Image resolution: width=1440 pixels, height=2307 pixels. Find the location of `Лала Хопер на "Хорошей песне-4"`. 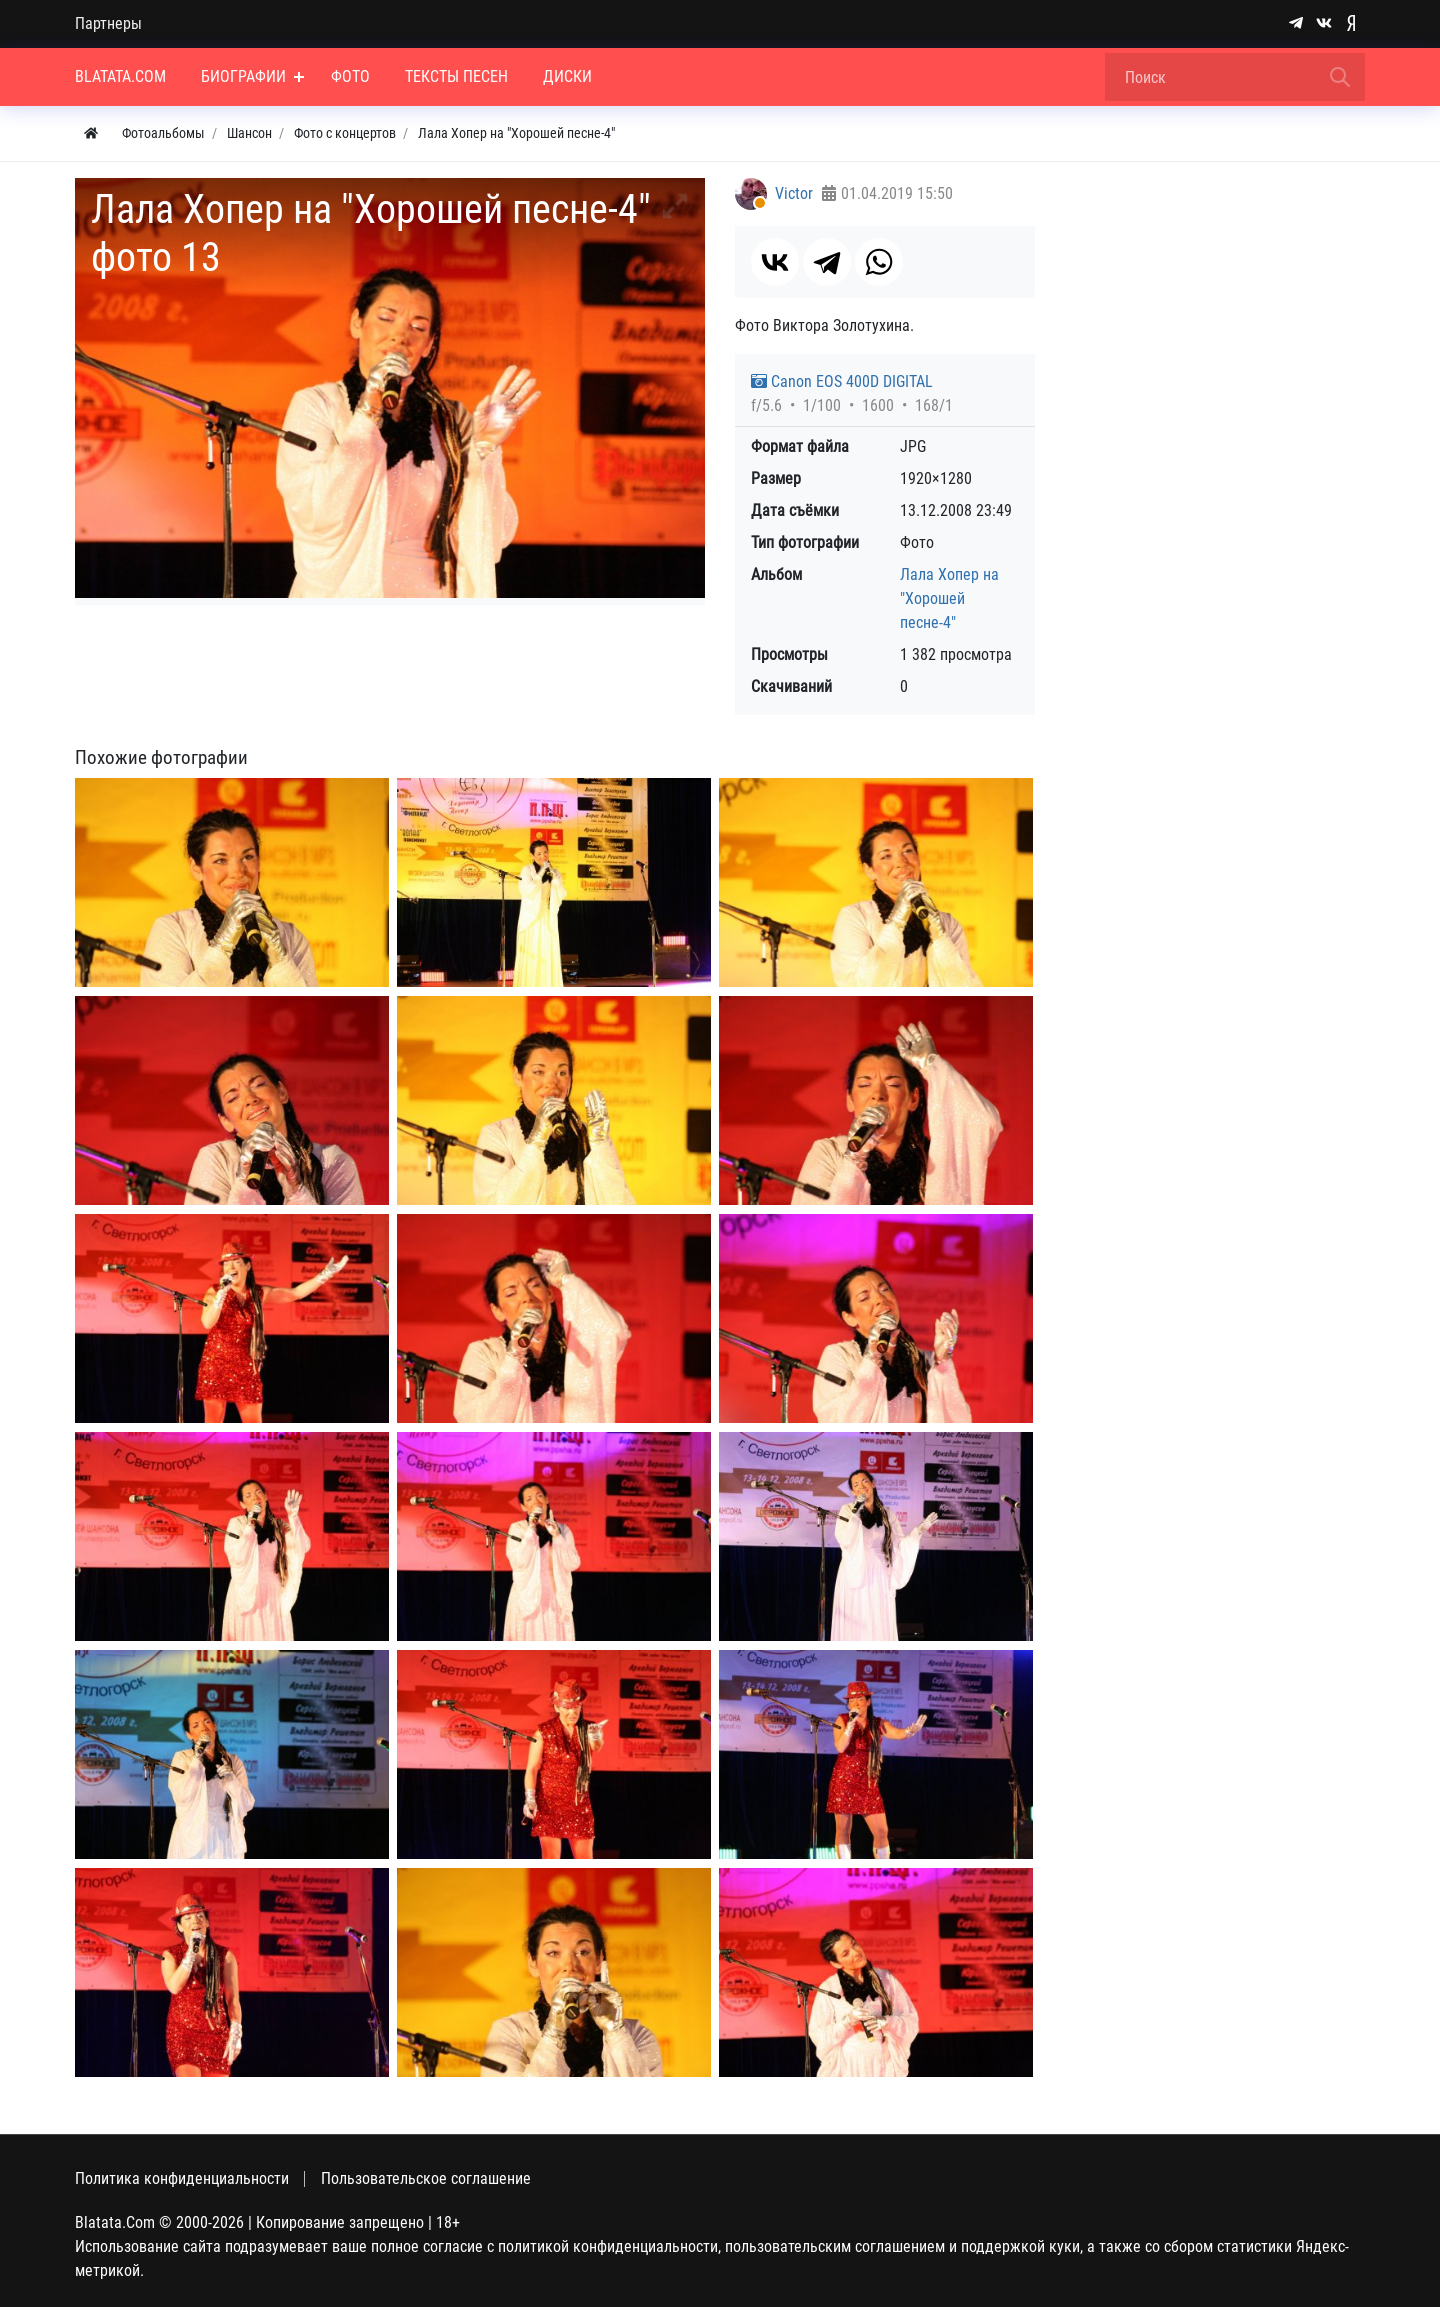

Лала Хопер на "Хорошей песне-4" is located at coordinates (949, 598).